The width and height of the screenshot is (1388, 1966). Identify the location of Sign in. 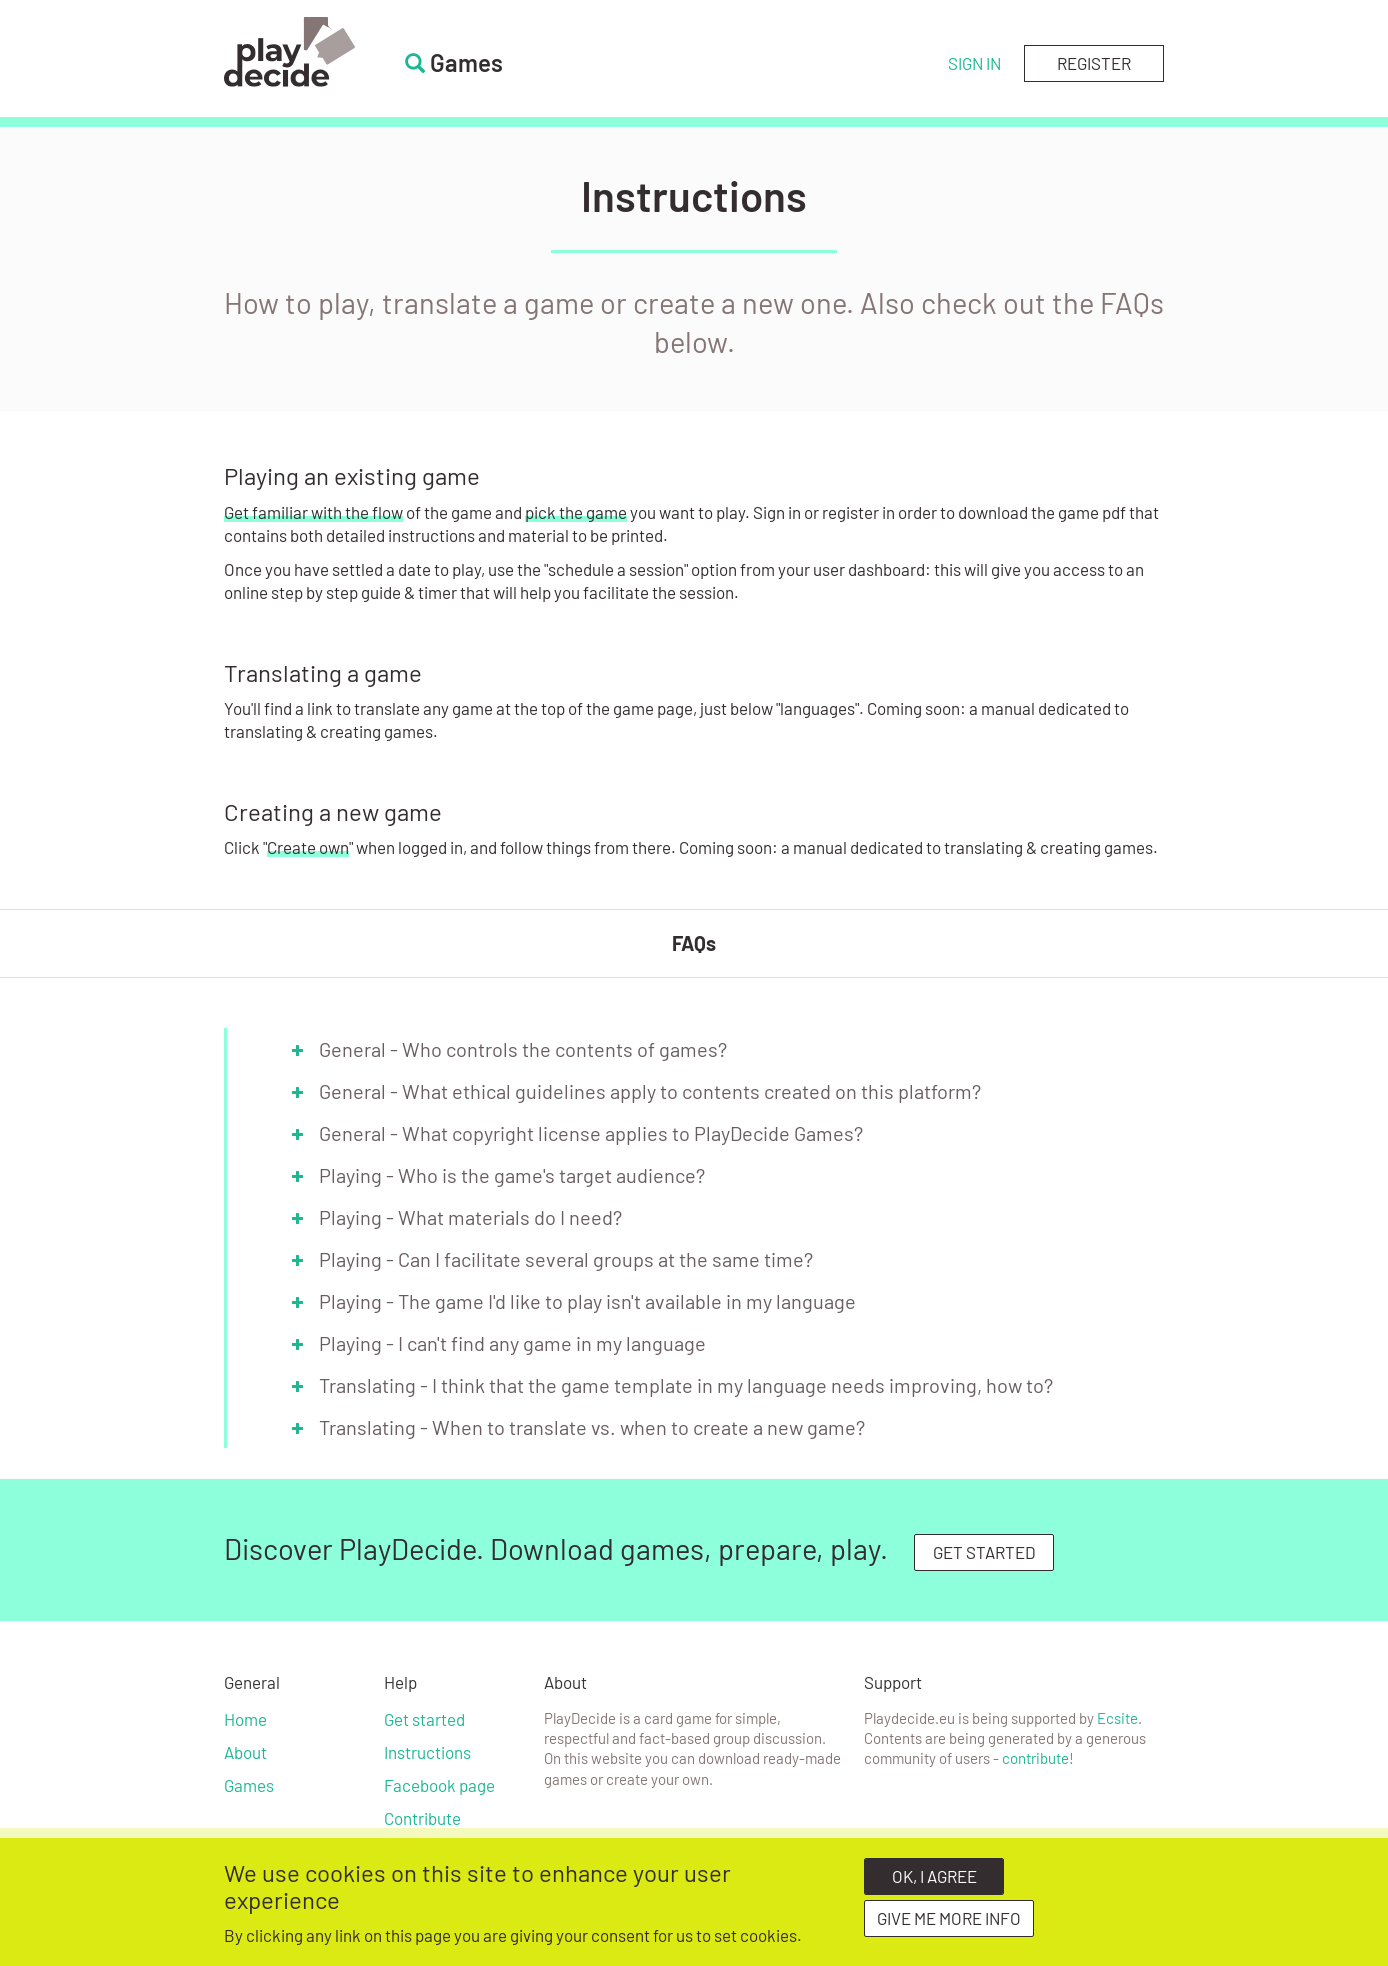
(974, 63).